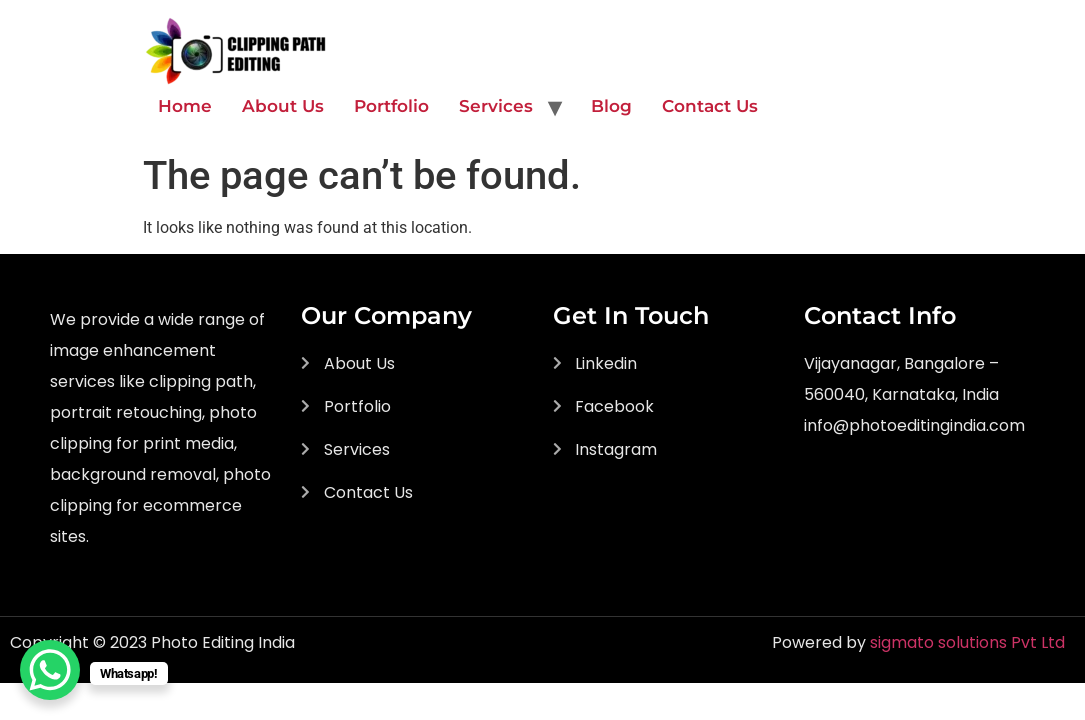 The height and width of the screenshot is (720, 1085). Describe the element at coordinates (283, 106) in the screenshot. I see `About Us` at that location.